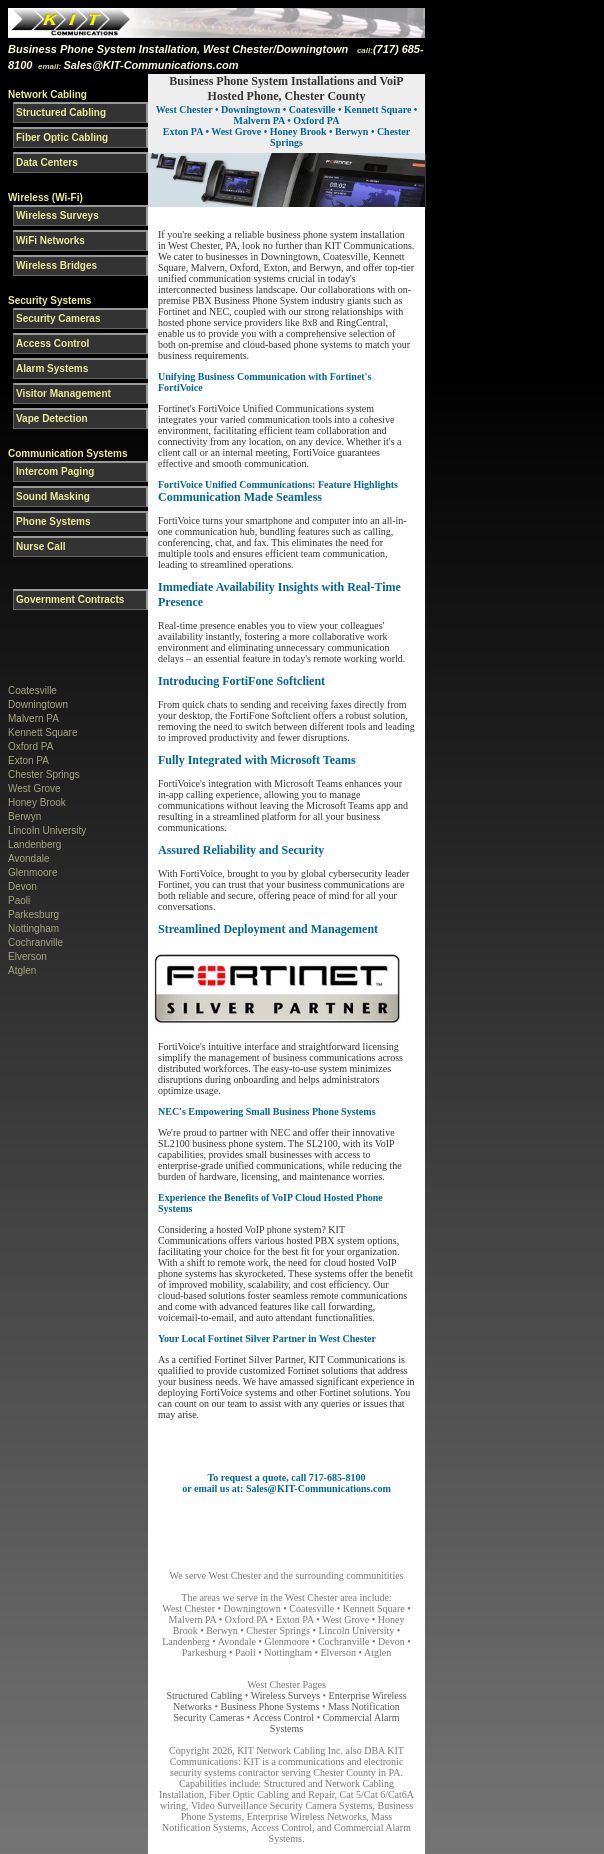 The height and width of the screenshot is (1854, 604). Describe the element at coordinates (50, 240) in the screenshot. I see `WiFi Networks` at that location.